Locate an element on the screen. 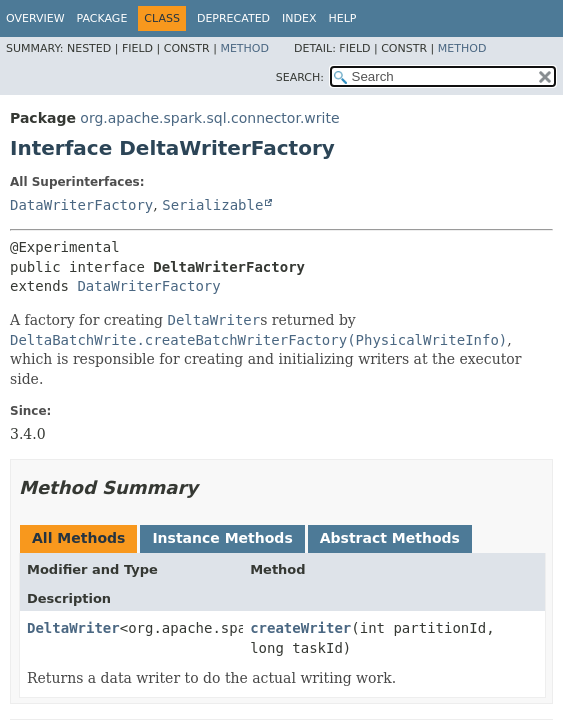  Method is located at coordinates (244, 48).